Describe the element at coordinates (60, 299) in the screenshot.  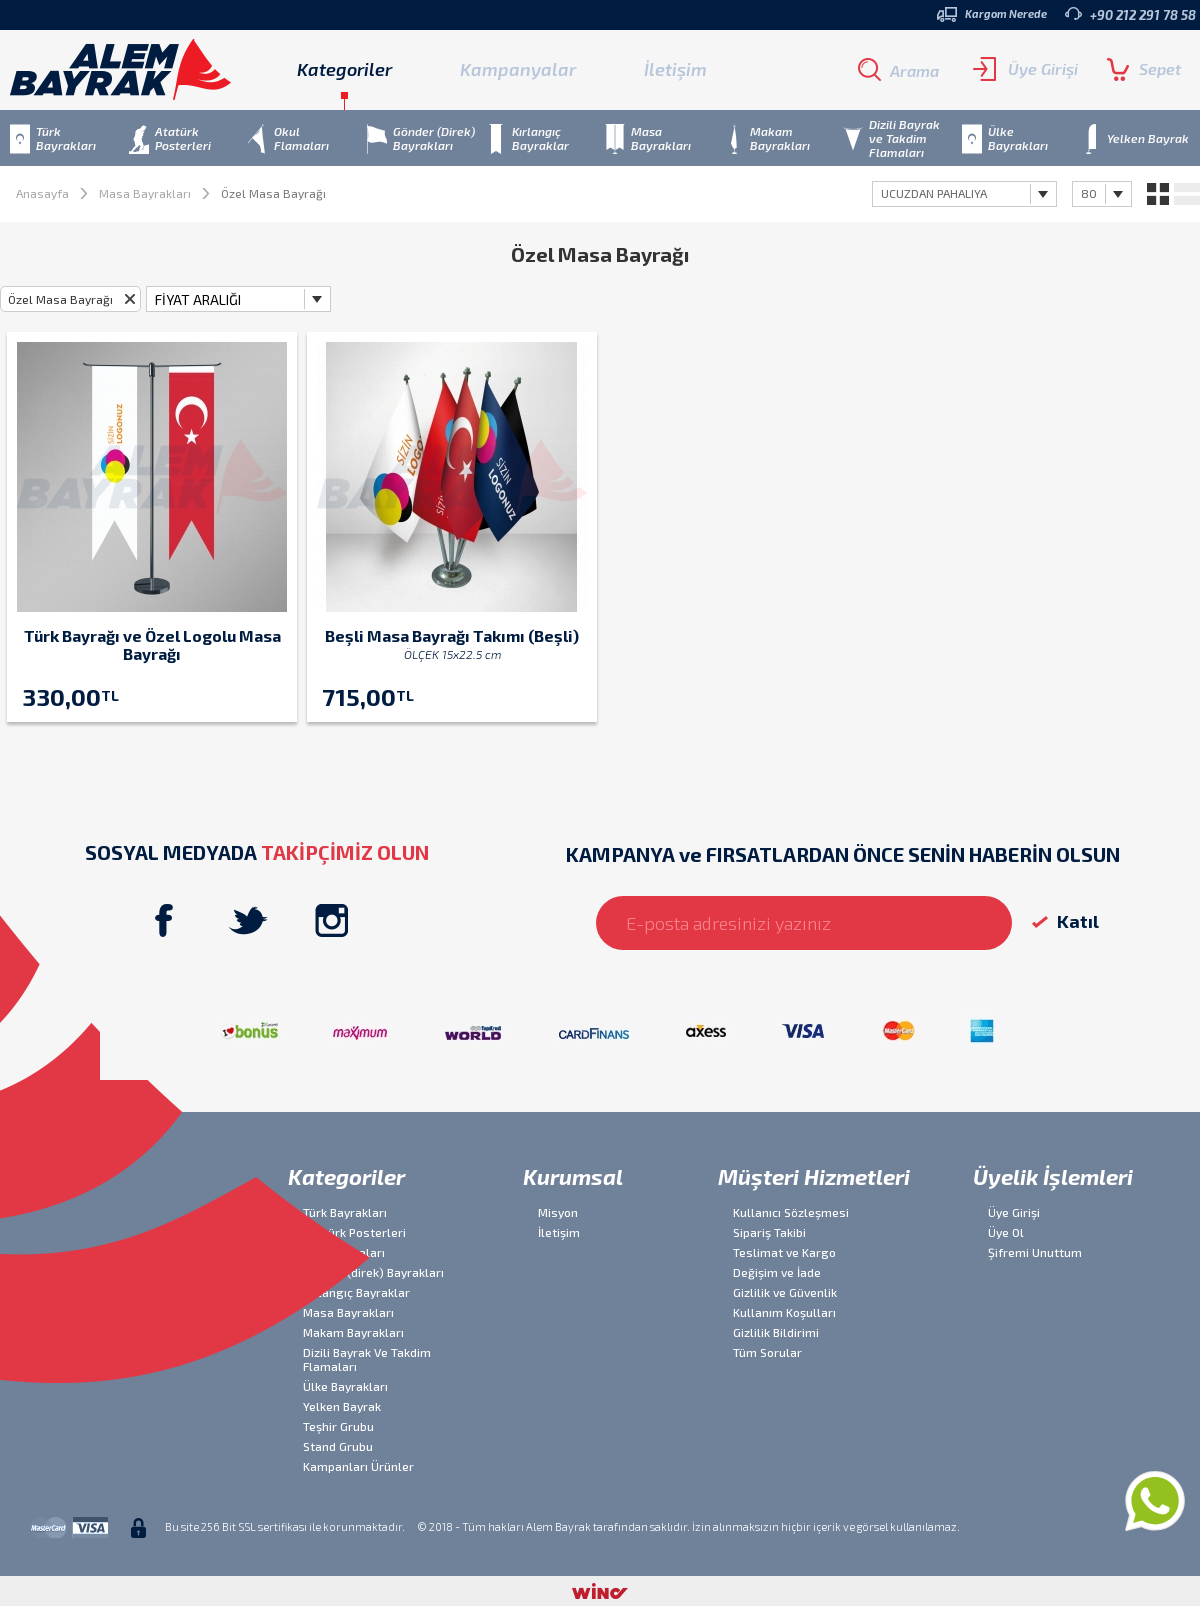
I see `Özel Masa Bayrağı` at that location.